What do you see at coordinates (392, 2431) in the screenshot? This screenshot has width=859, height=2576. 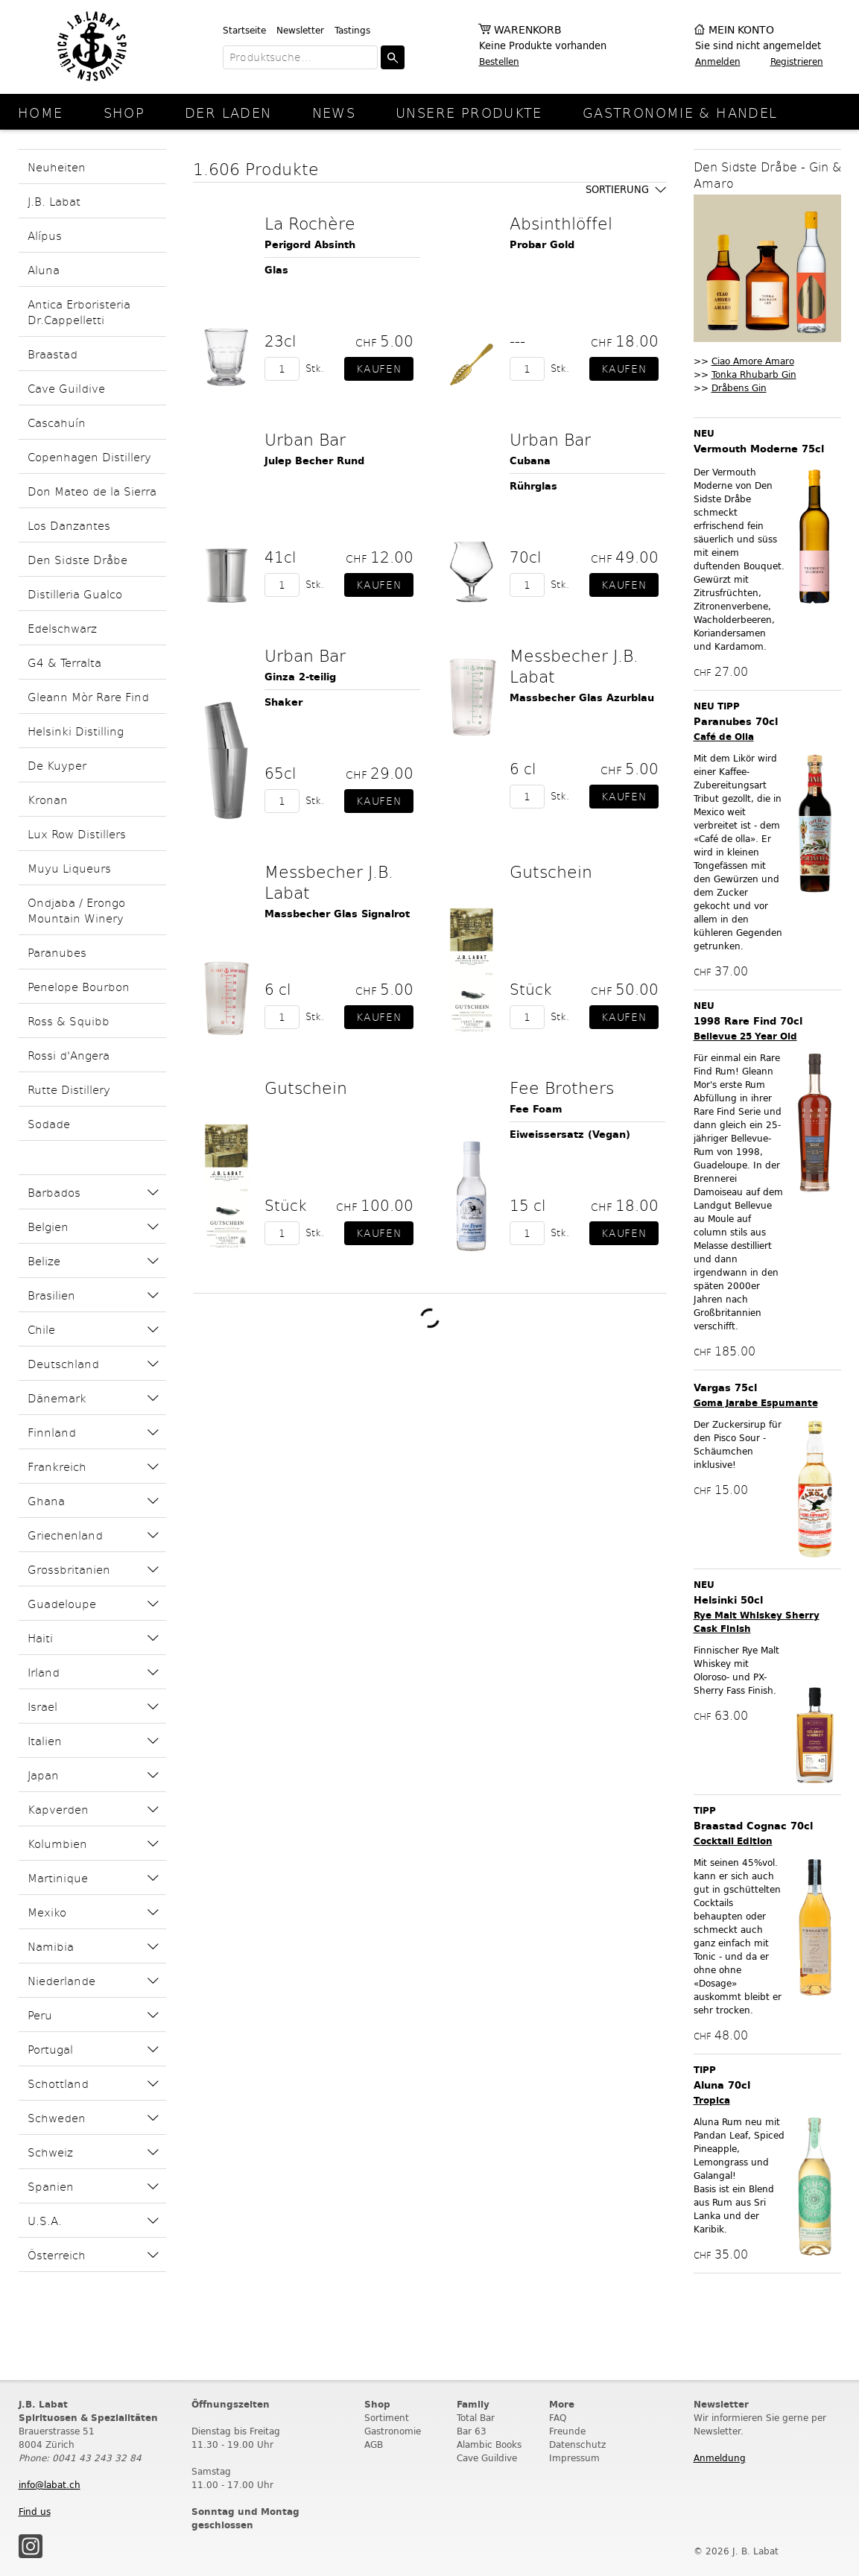 I see `Gastronomie` at bounding box center [392, 2431].